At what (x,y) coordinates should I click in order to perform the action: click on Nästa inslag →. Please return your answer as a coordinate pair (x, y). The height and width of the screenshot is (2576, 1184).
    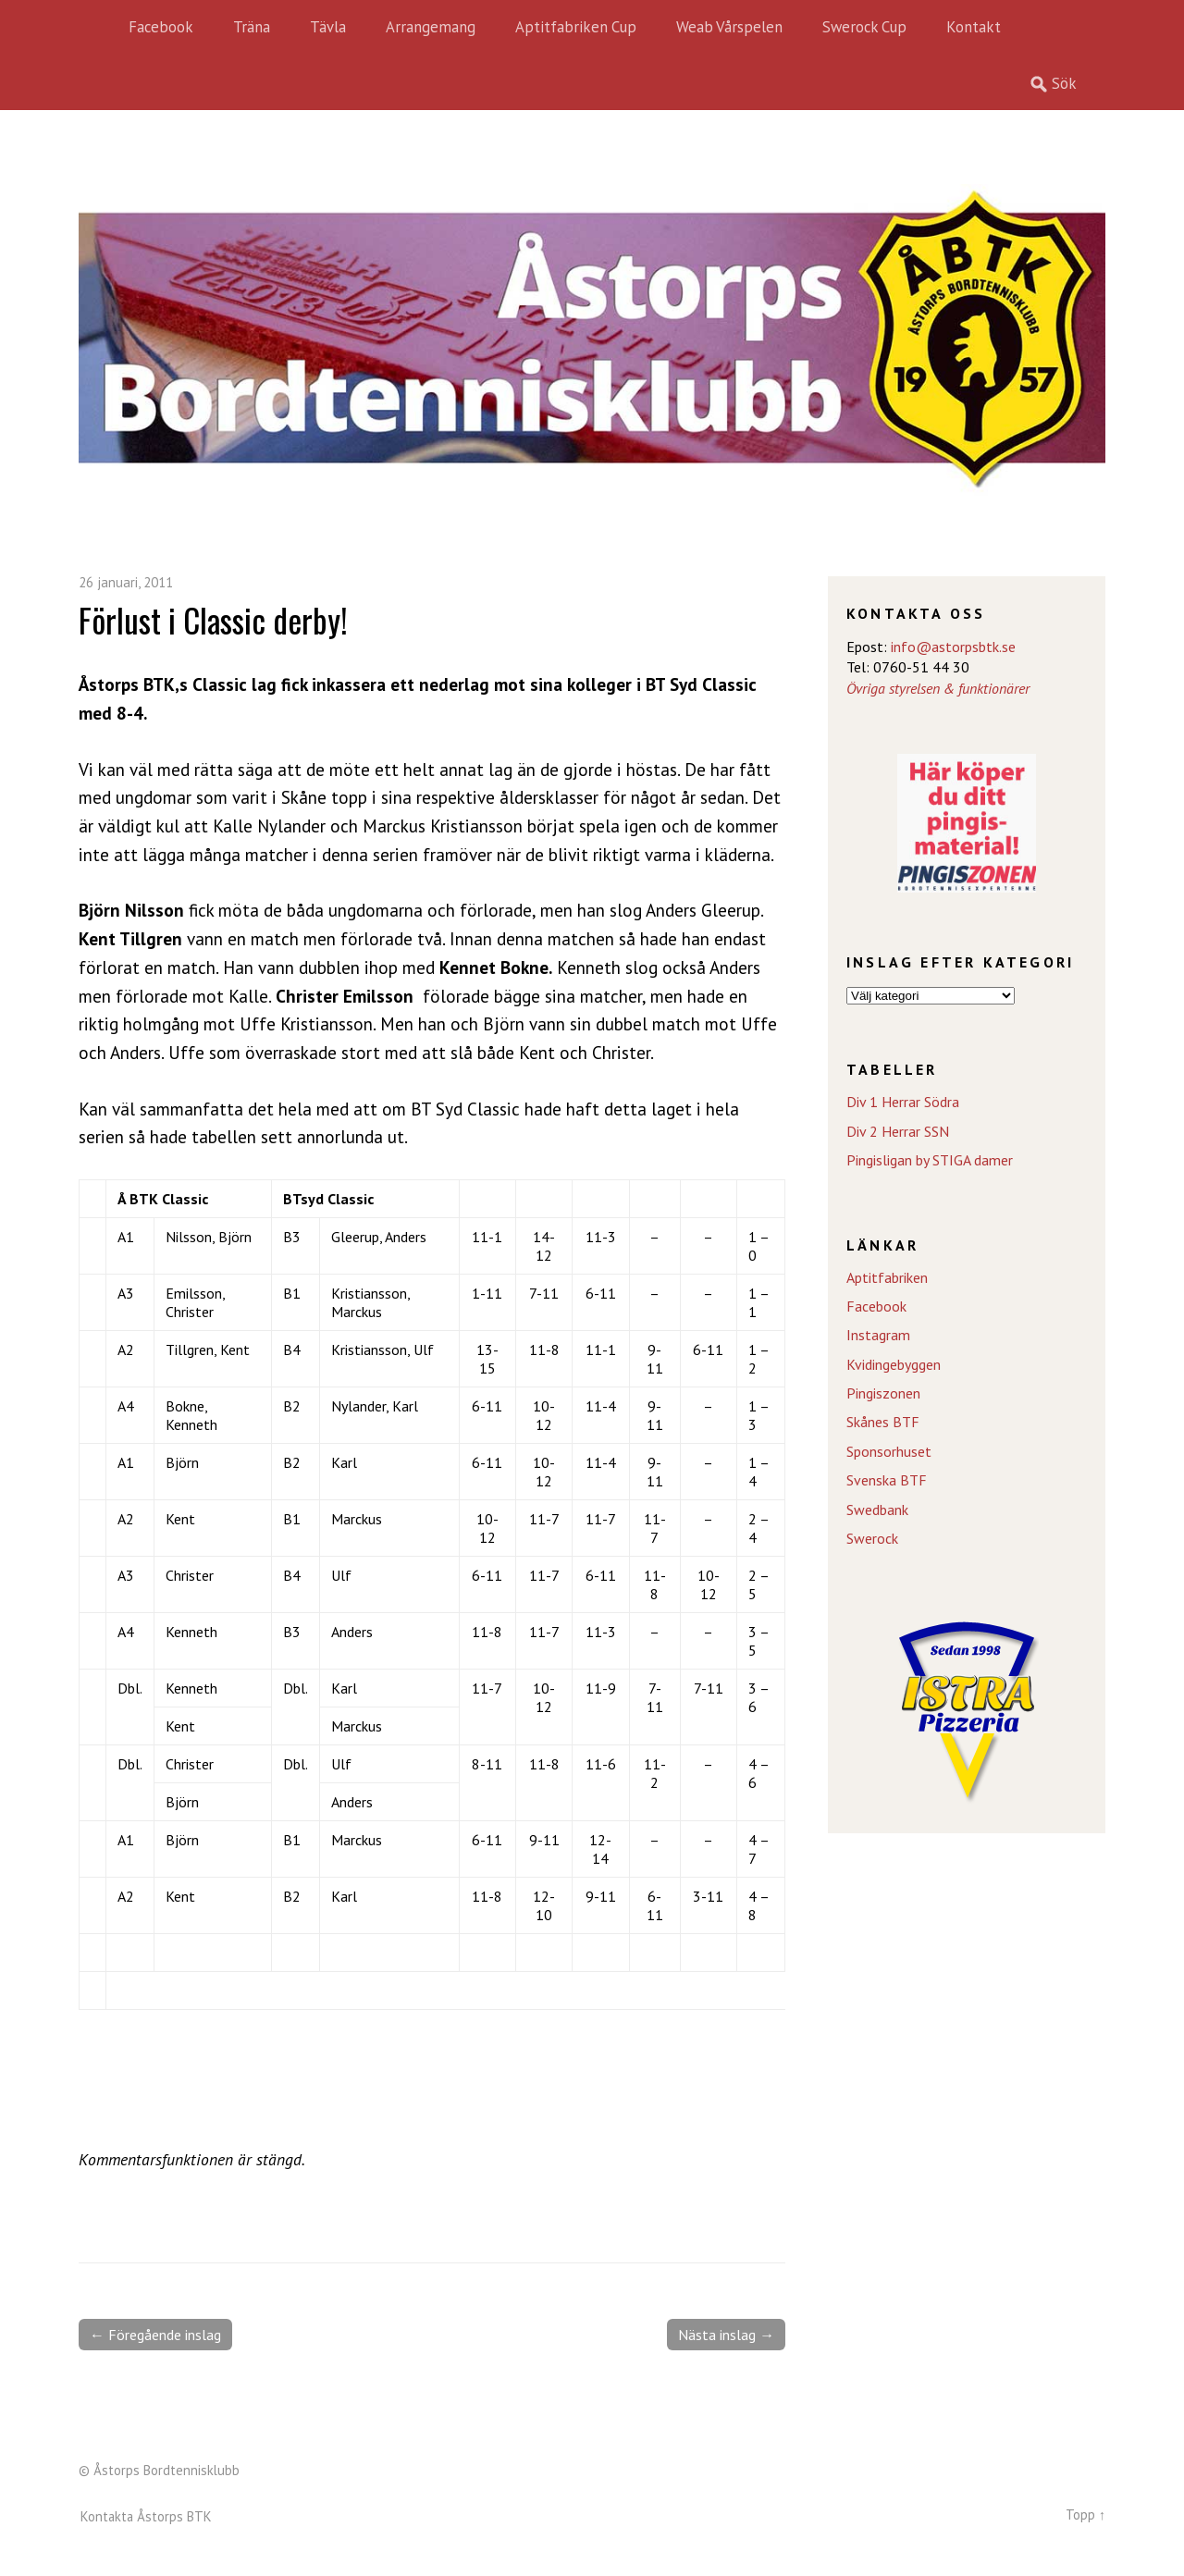
    Looking at the image, I should click on (726, 2334).